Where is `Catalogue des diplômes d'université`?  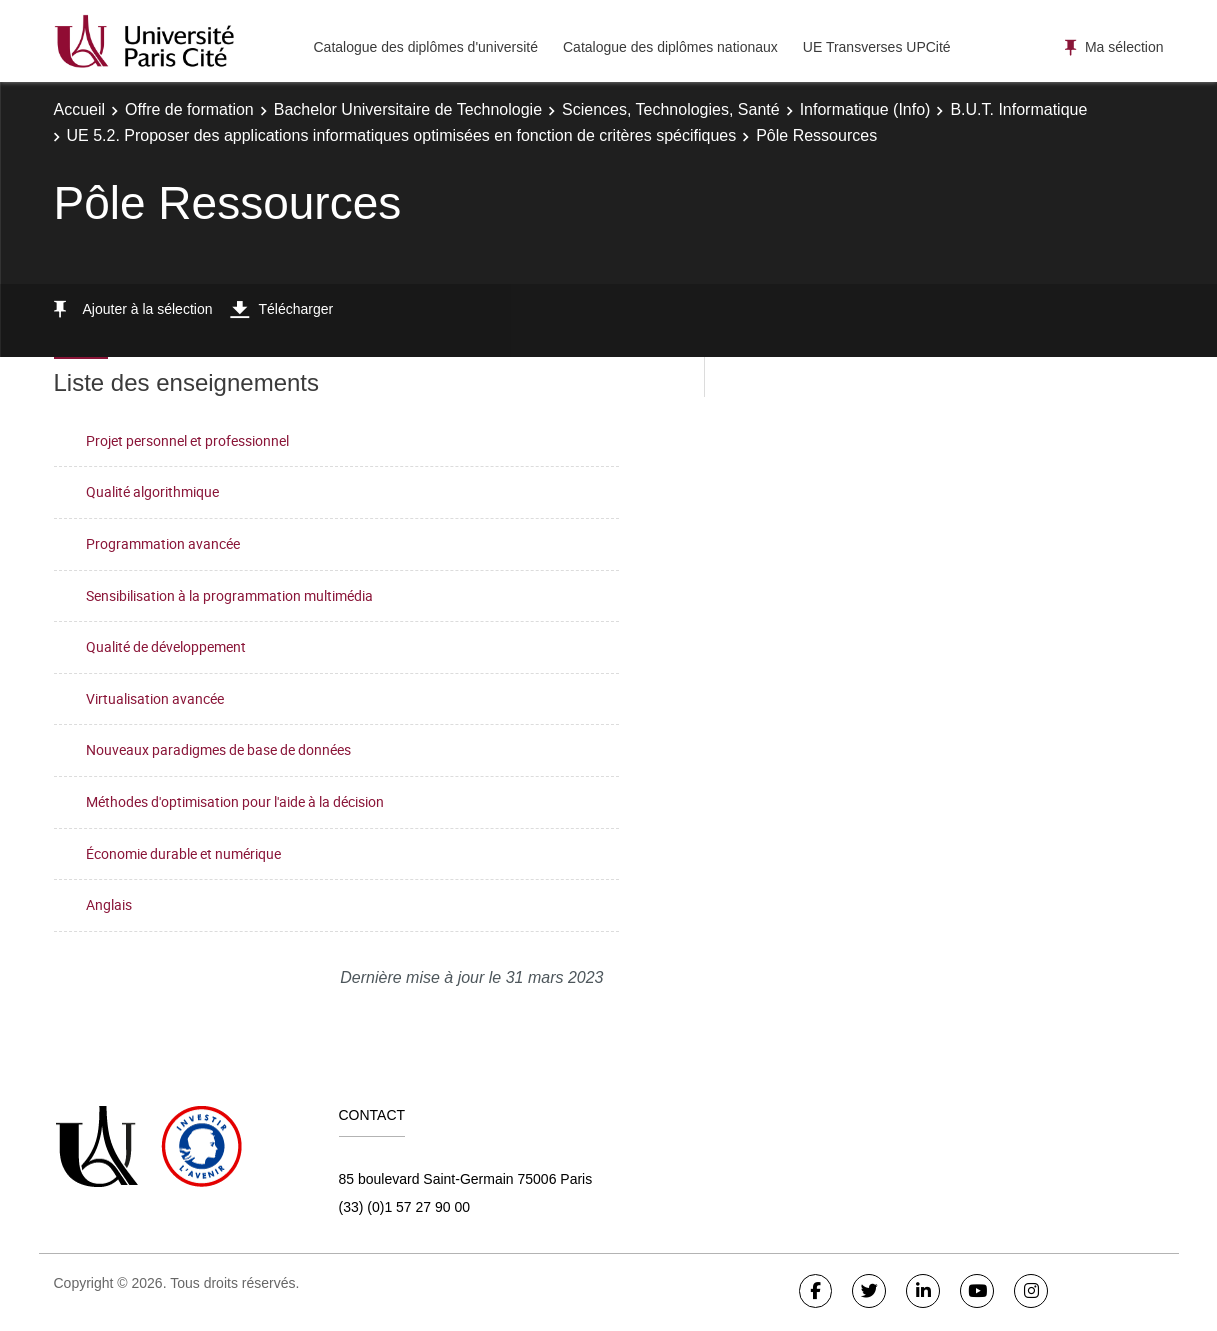
Catalogue des diplômes d'université is located at coordinates (426, 47).